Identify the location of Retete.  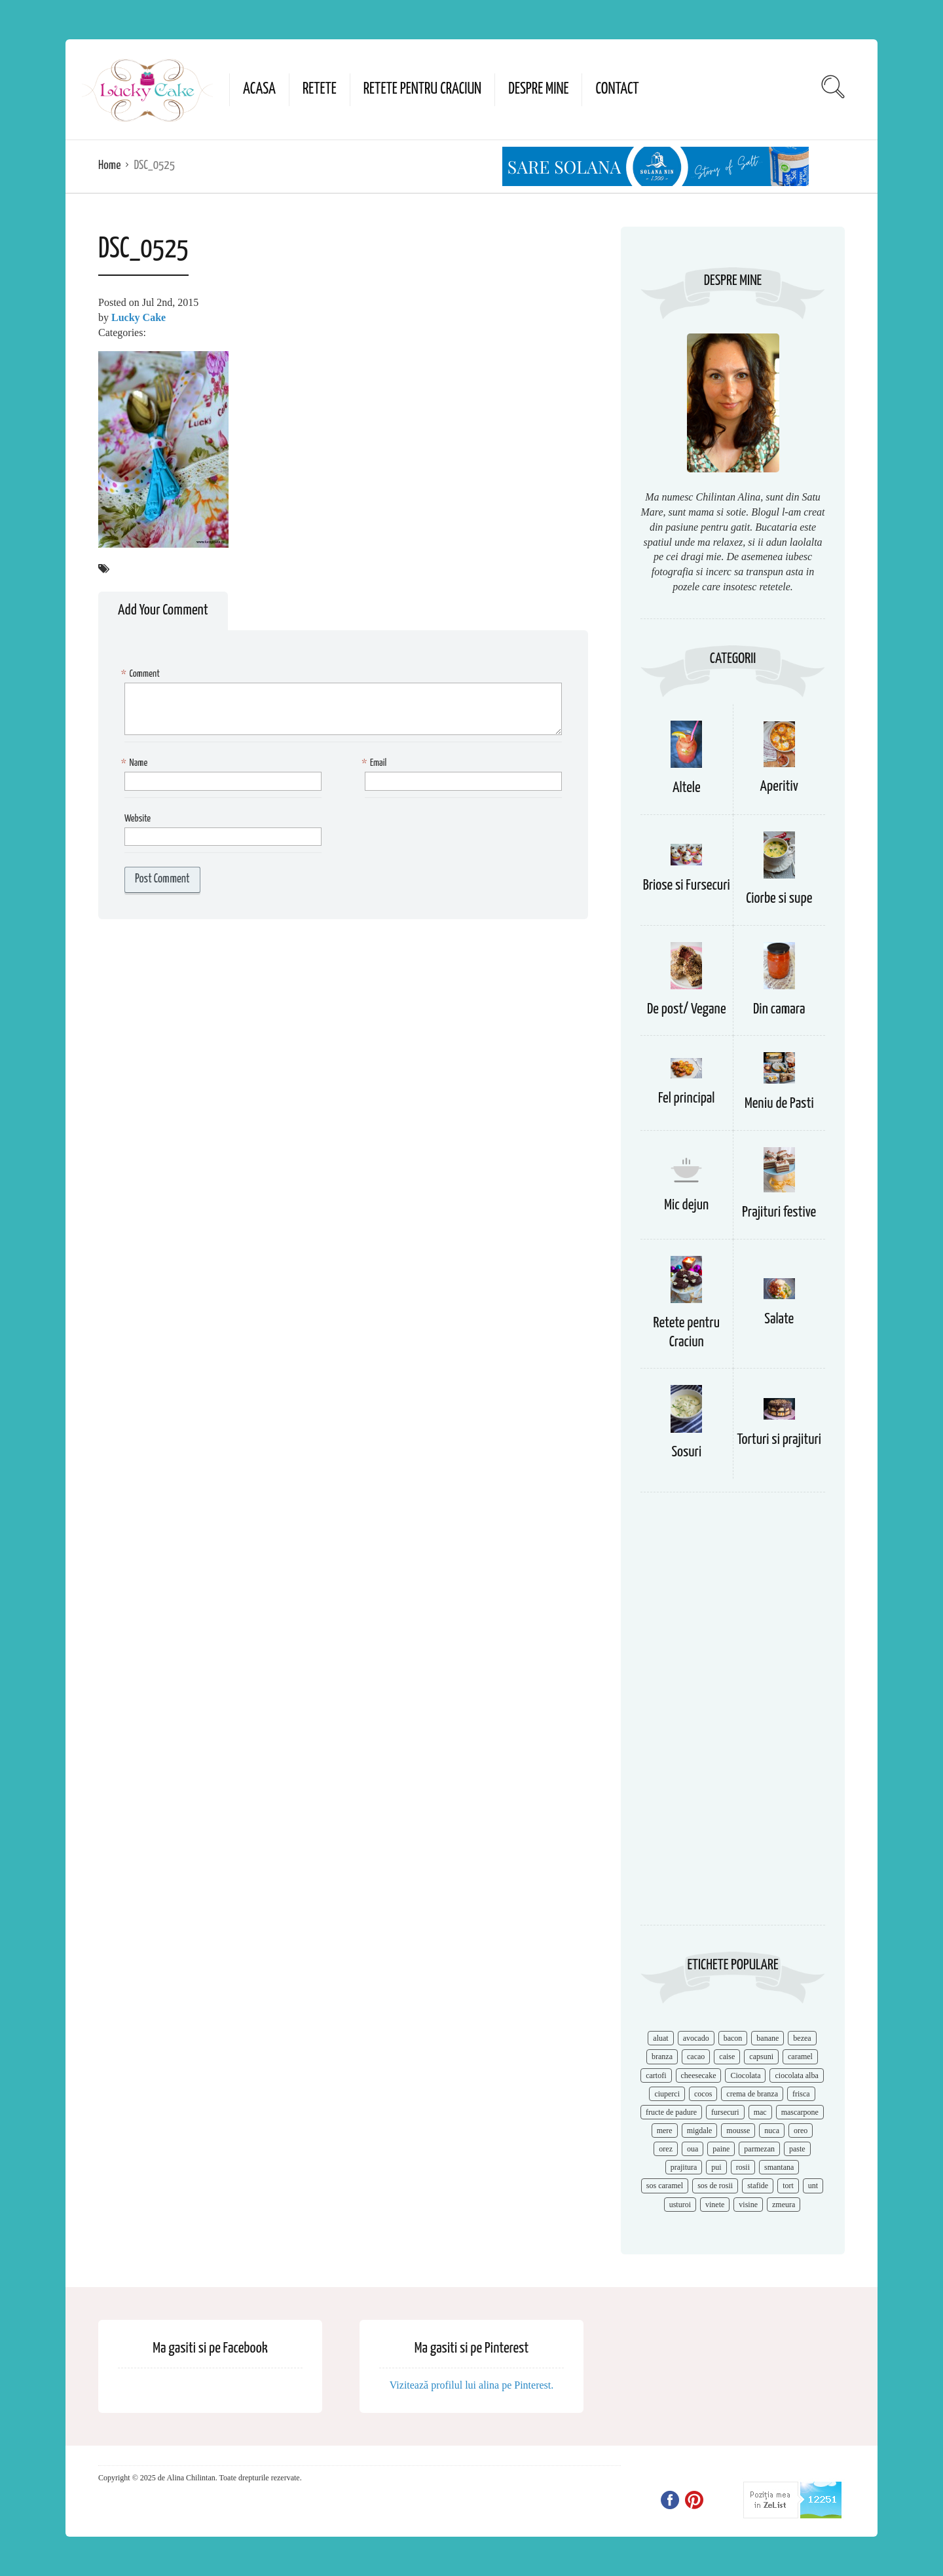
(320, 89).